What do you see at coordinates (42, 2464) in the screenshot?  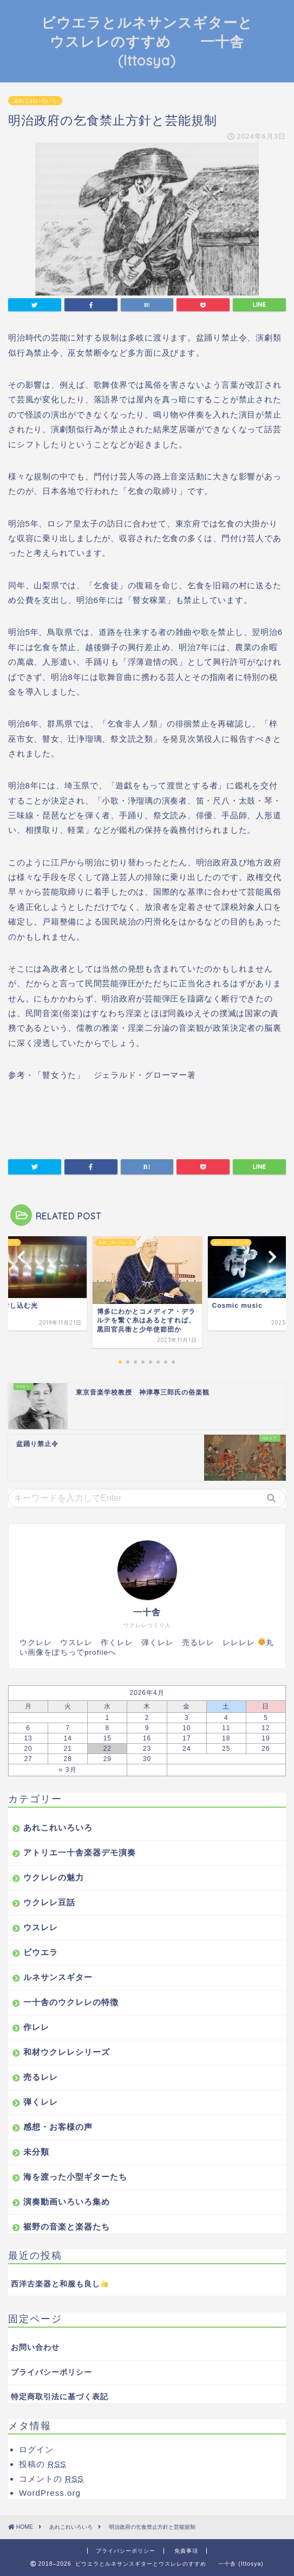 I see `投稿の` at bounding box center [42, 2464].